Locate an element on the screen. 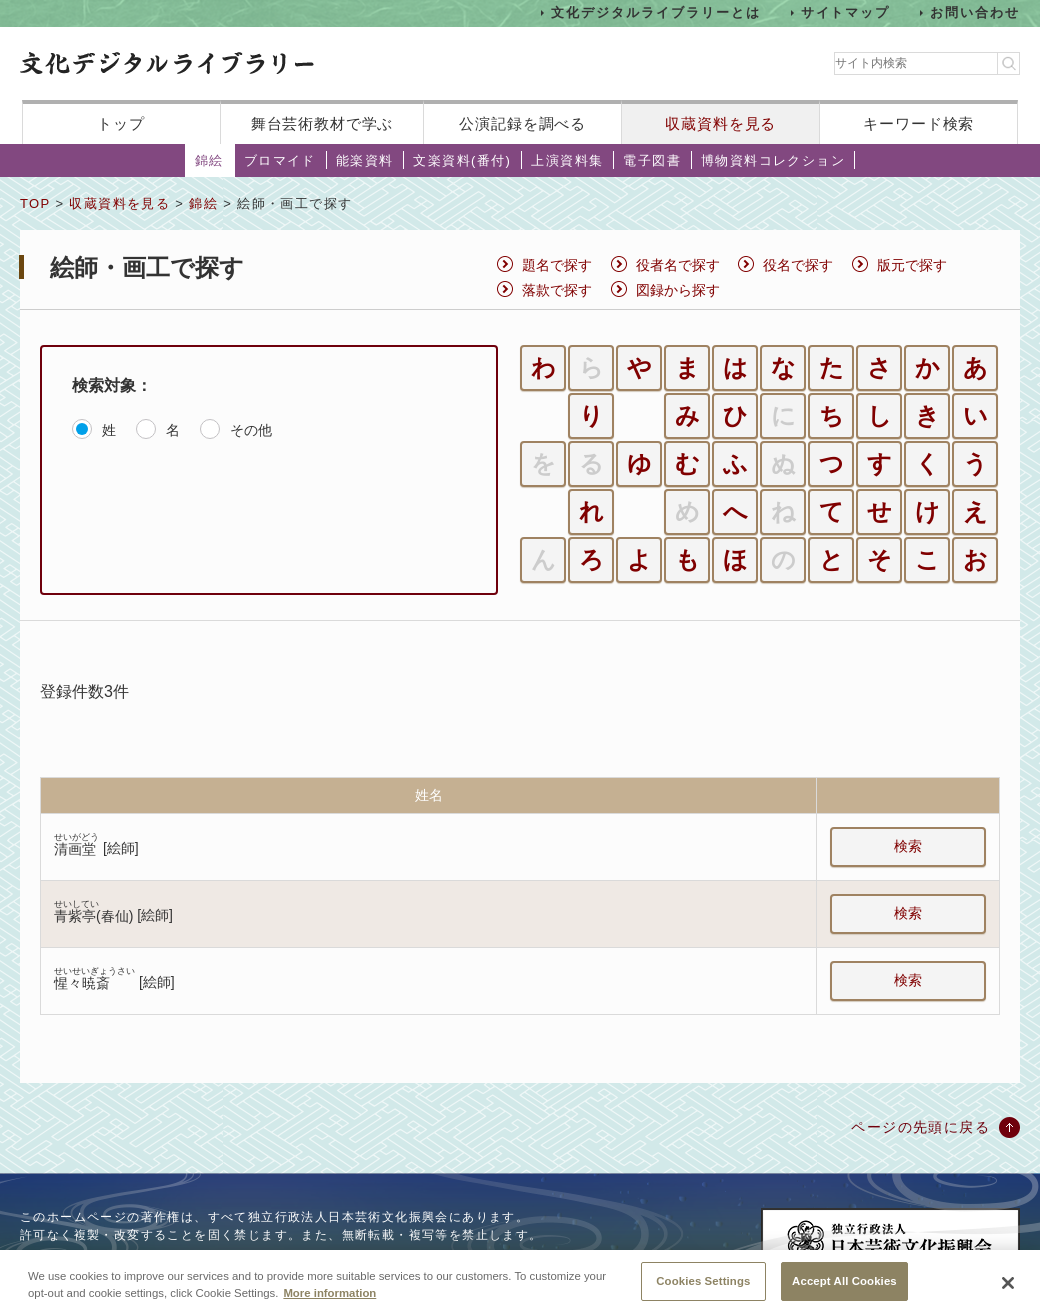 This screenshot has height=1314, width=1040. トップ is located at coordinates (121, 123).